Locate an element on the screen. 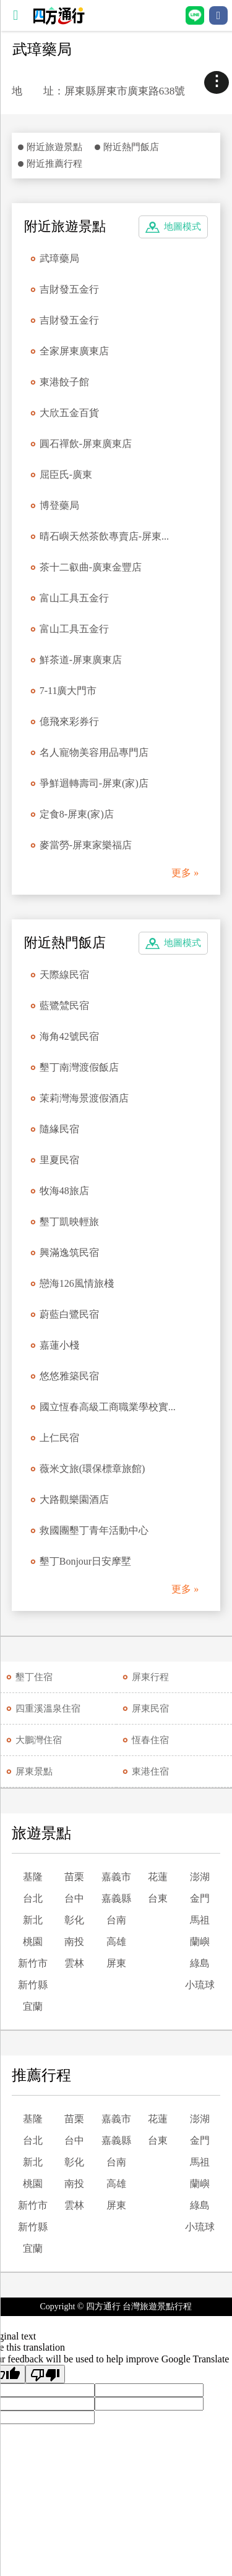 This screenshot has width=232, height=2576. 台中 is located at coordinates (74, 1898).